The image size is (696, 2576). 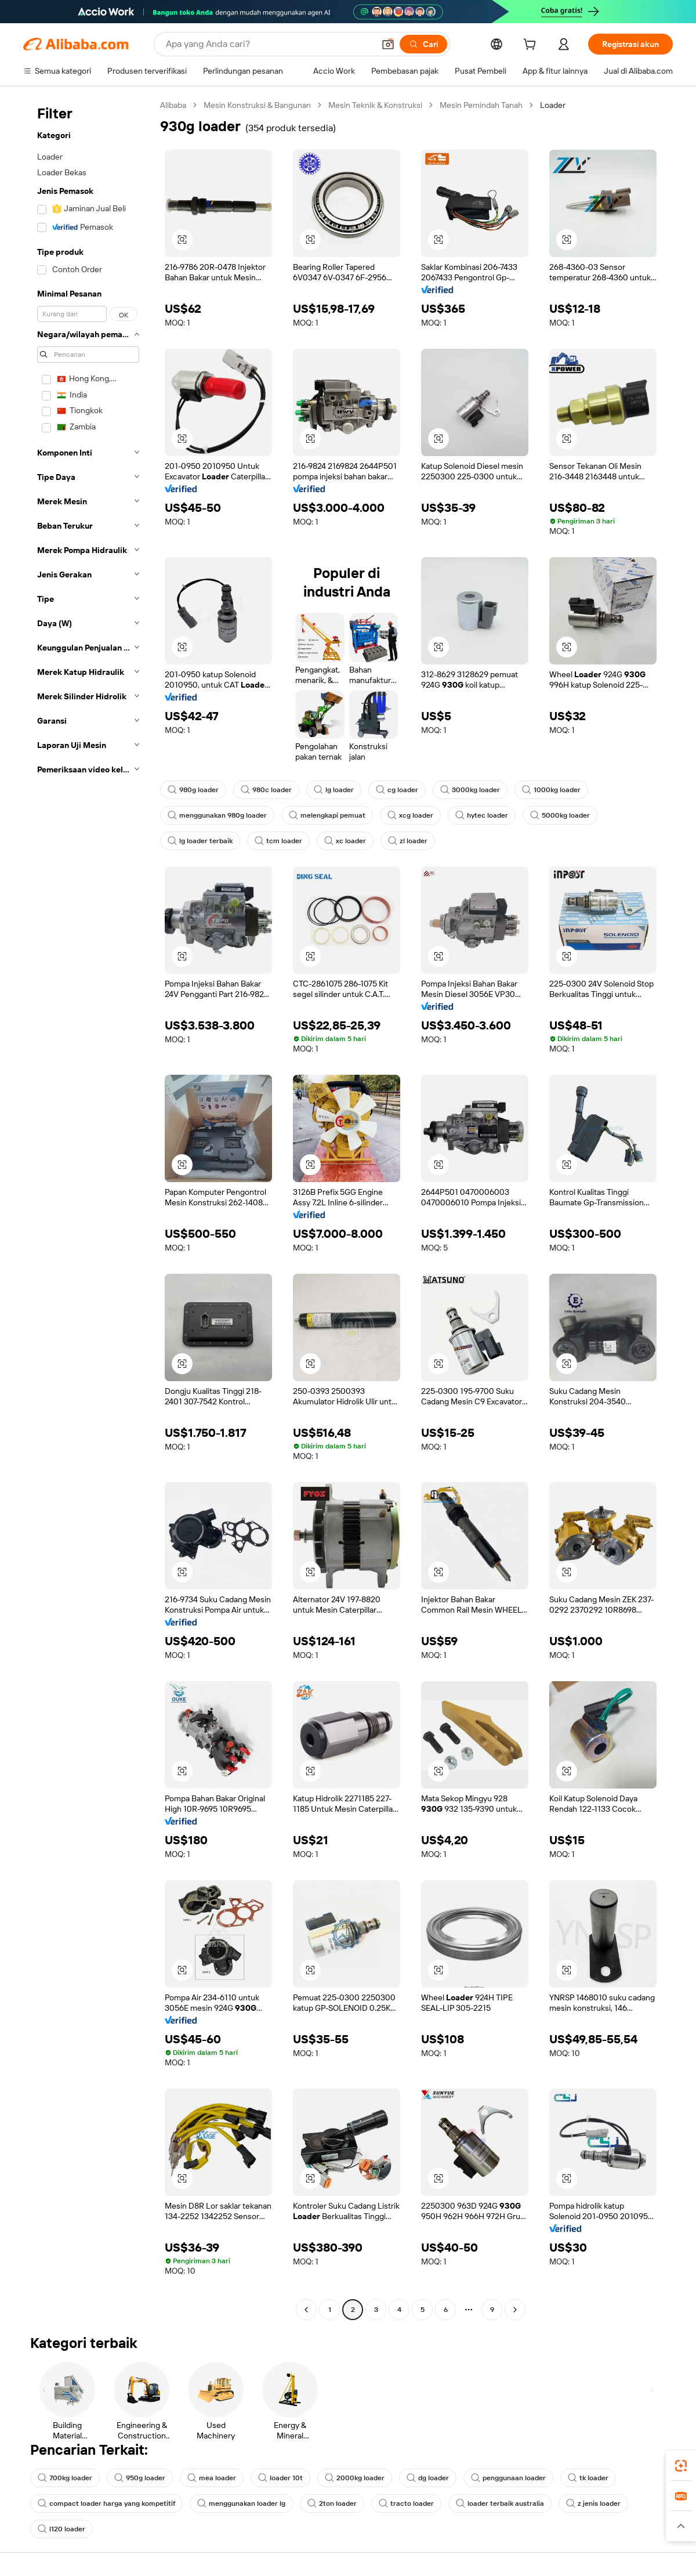 I want to click on z jenis loader, so click(x=593, y=2503).